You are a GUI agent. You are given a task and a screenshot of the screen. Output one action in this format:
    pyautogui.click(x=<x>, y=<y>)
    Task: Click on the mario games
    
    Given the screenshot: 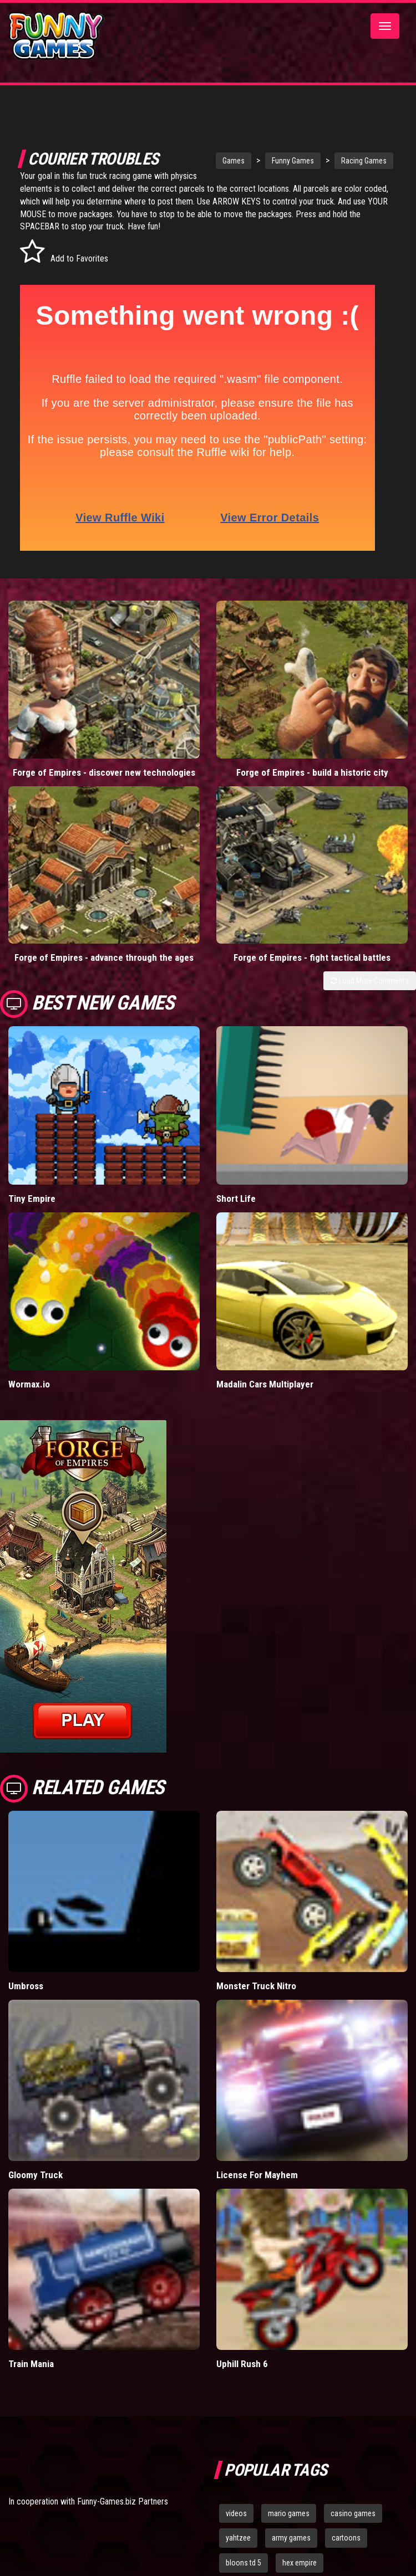 What is the action you would take?
    pyautogui.click(x=289, y=2513)
    